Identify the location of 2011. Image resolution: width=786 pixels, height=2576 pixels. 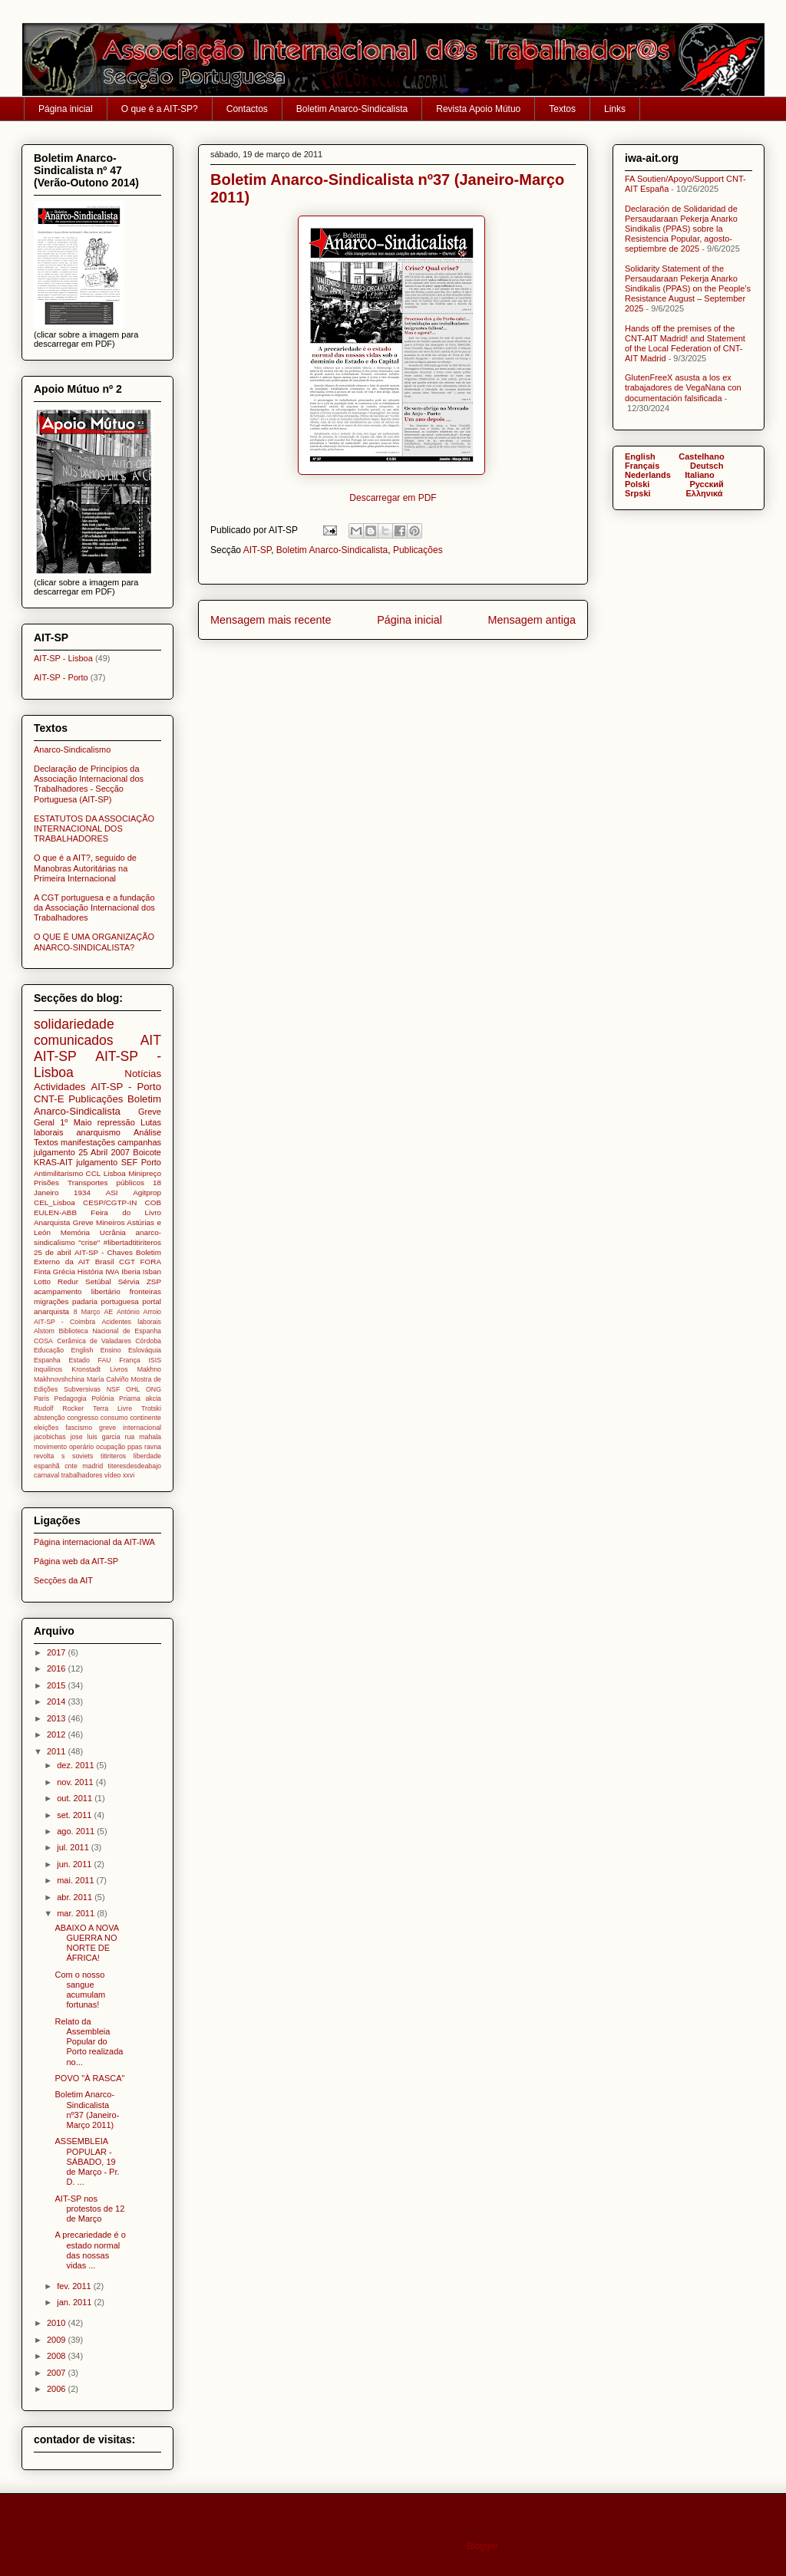
(57, 1751).